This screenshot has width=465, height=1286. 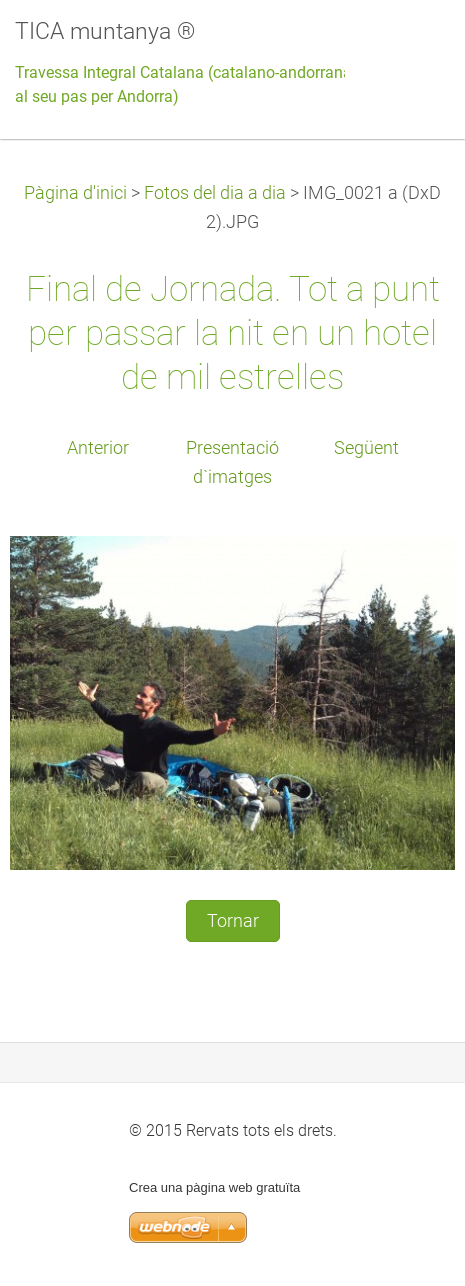 I want to click on Tornar, so click(x=233, y=921).